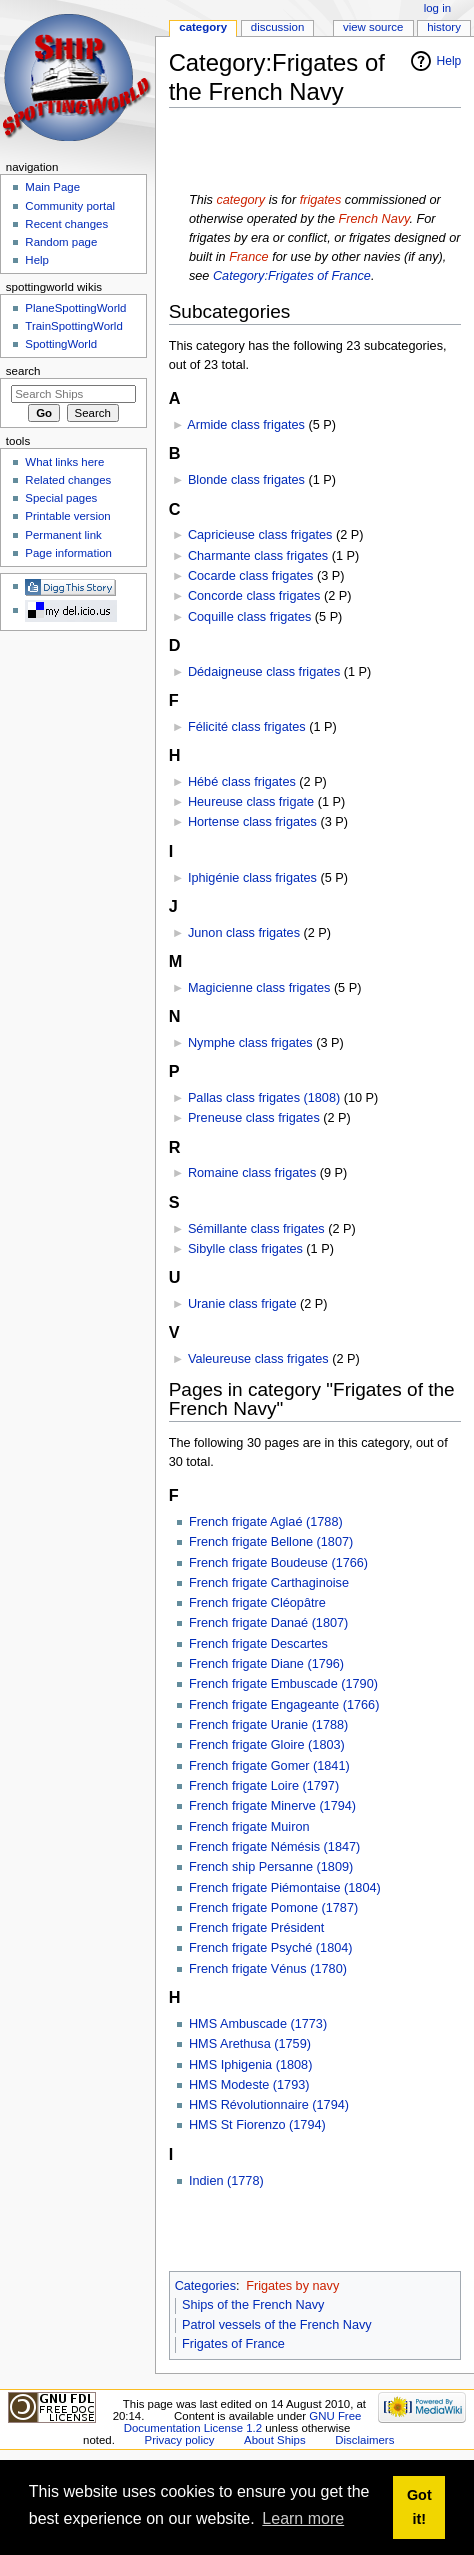  Describe the element at coordinates (243, 2422) in the screenshot. I see `GNU Free Documentation License 1.2` at that location.